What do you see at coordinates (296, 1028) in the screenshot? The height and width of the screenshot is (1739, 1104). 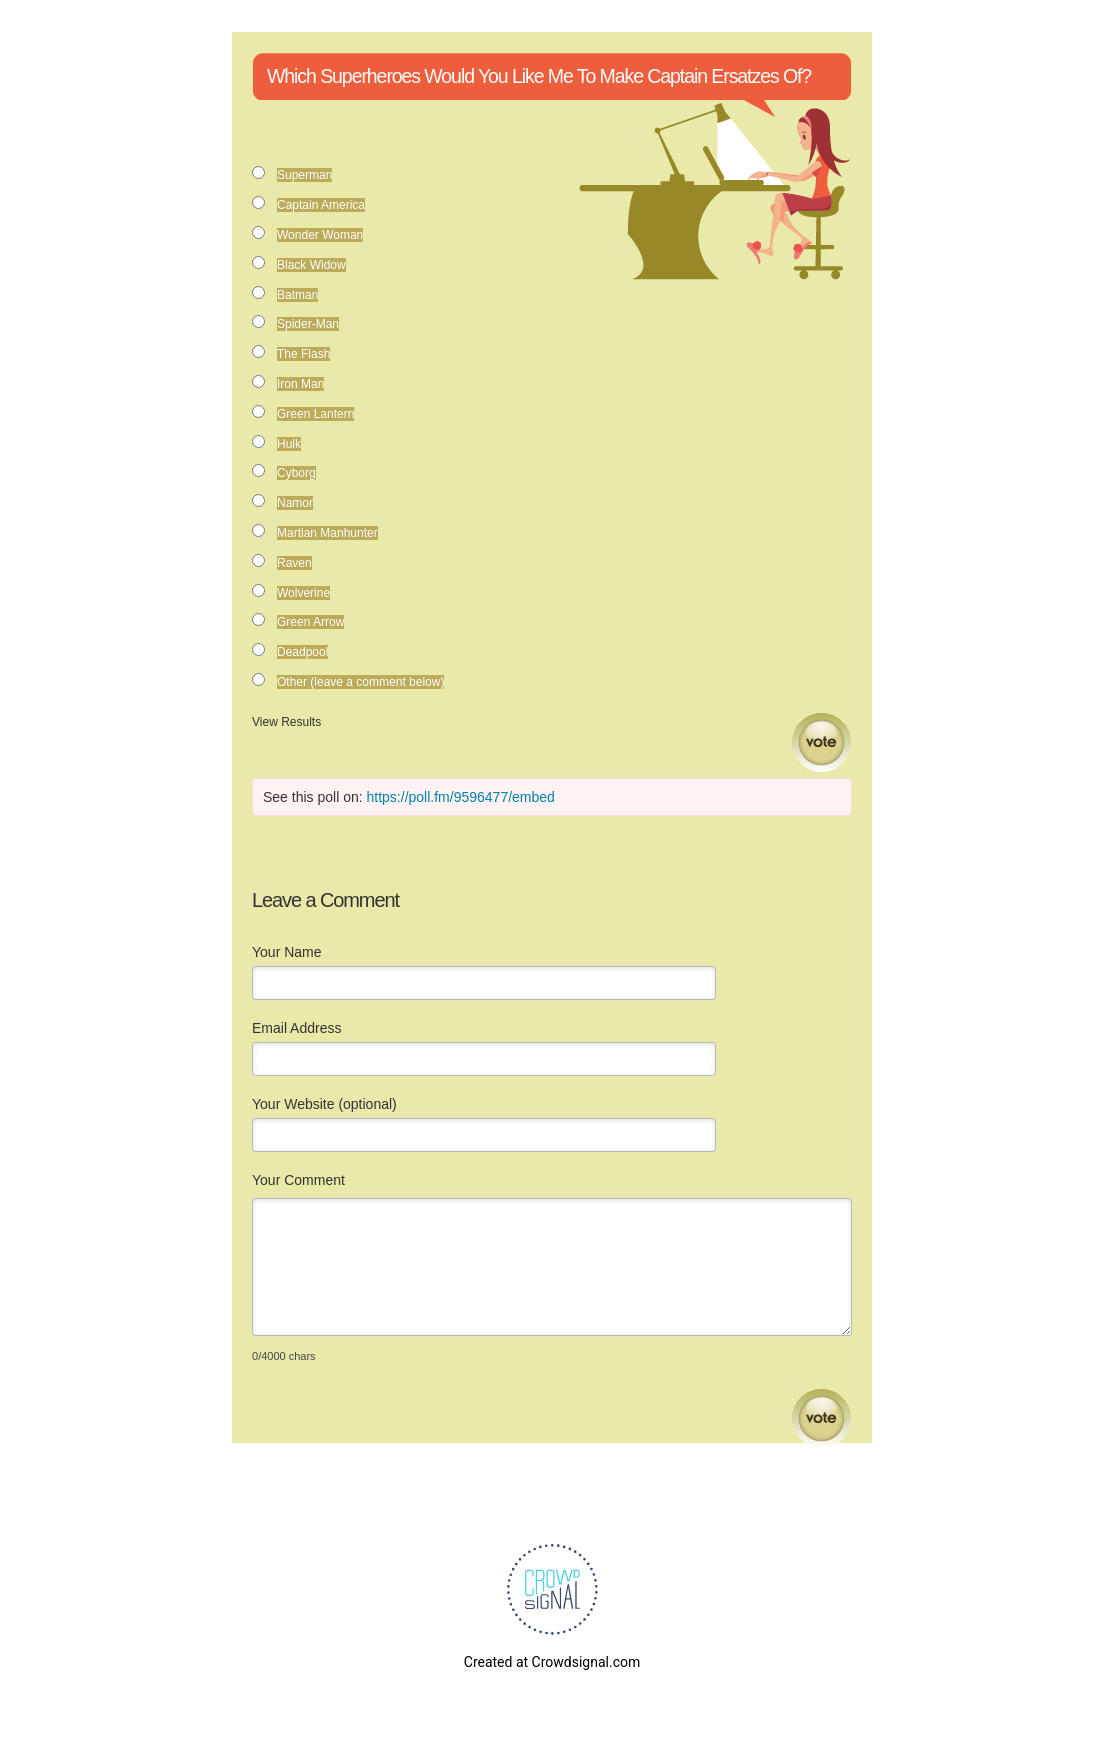 I see `Email Address` at bounding box center [296, 1028].